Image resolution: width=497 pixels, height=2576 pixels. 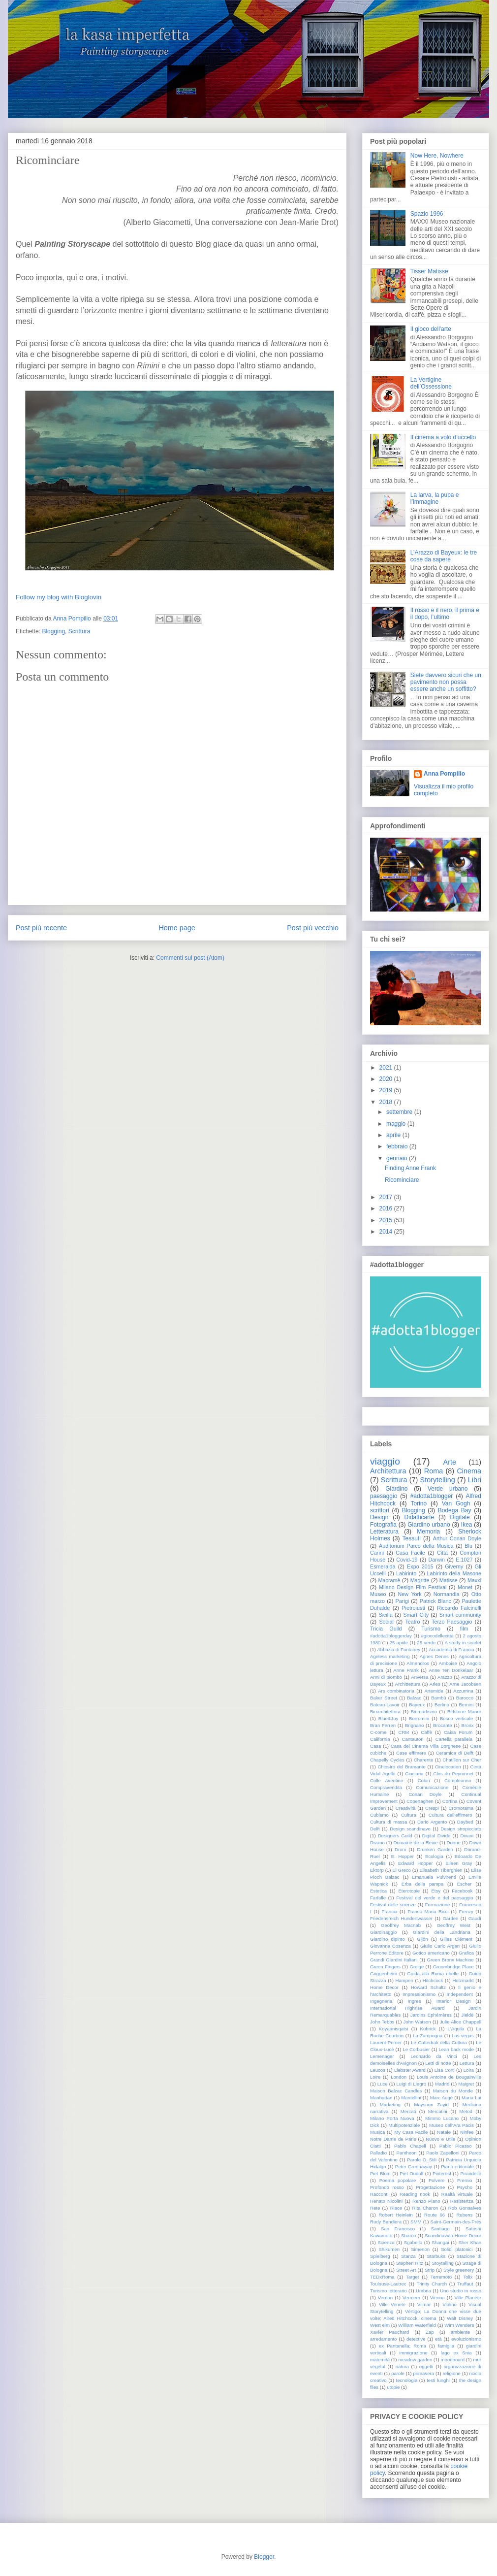 I want to click on Bioarchitettura, so click(x=385, y=1711).